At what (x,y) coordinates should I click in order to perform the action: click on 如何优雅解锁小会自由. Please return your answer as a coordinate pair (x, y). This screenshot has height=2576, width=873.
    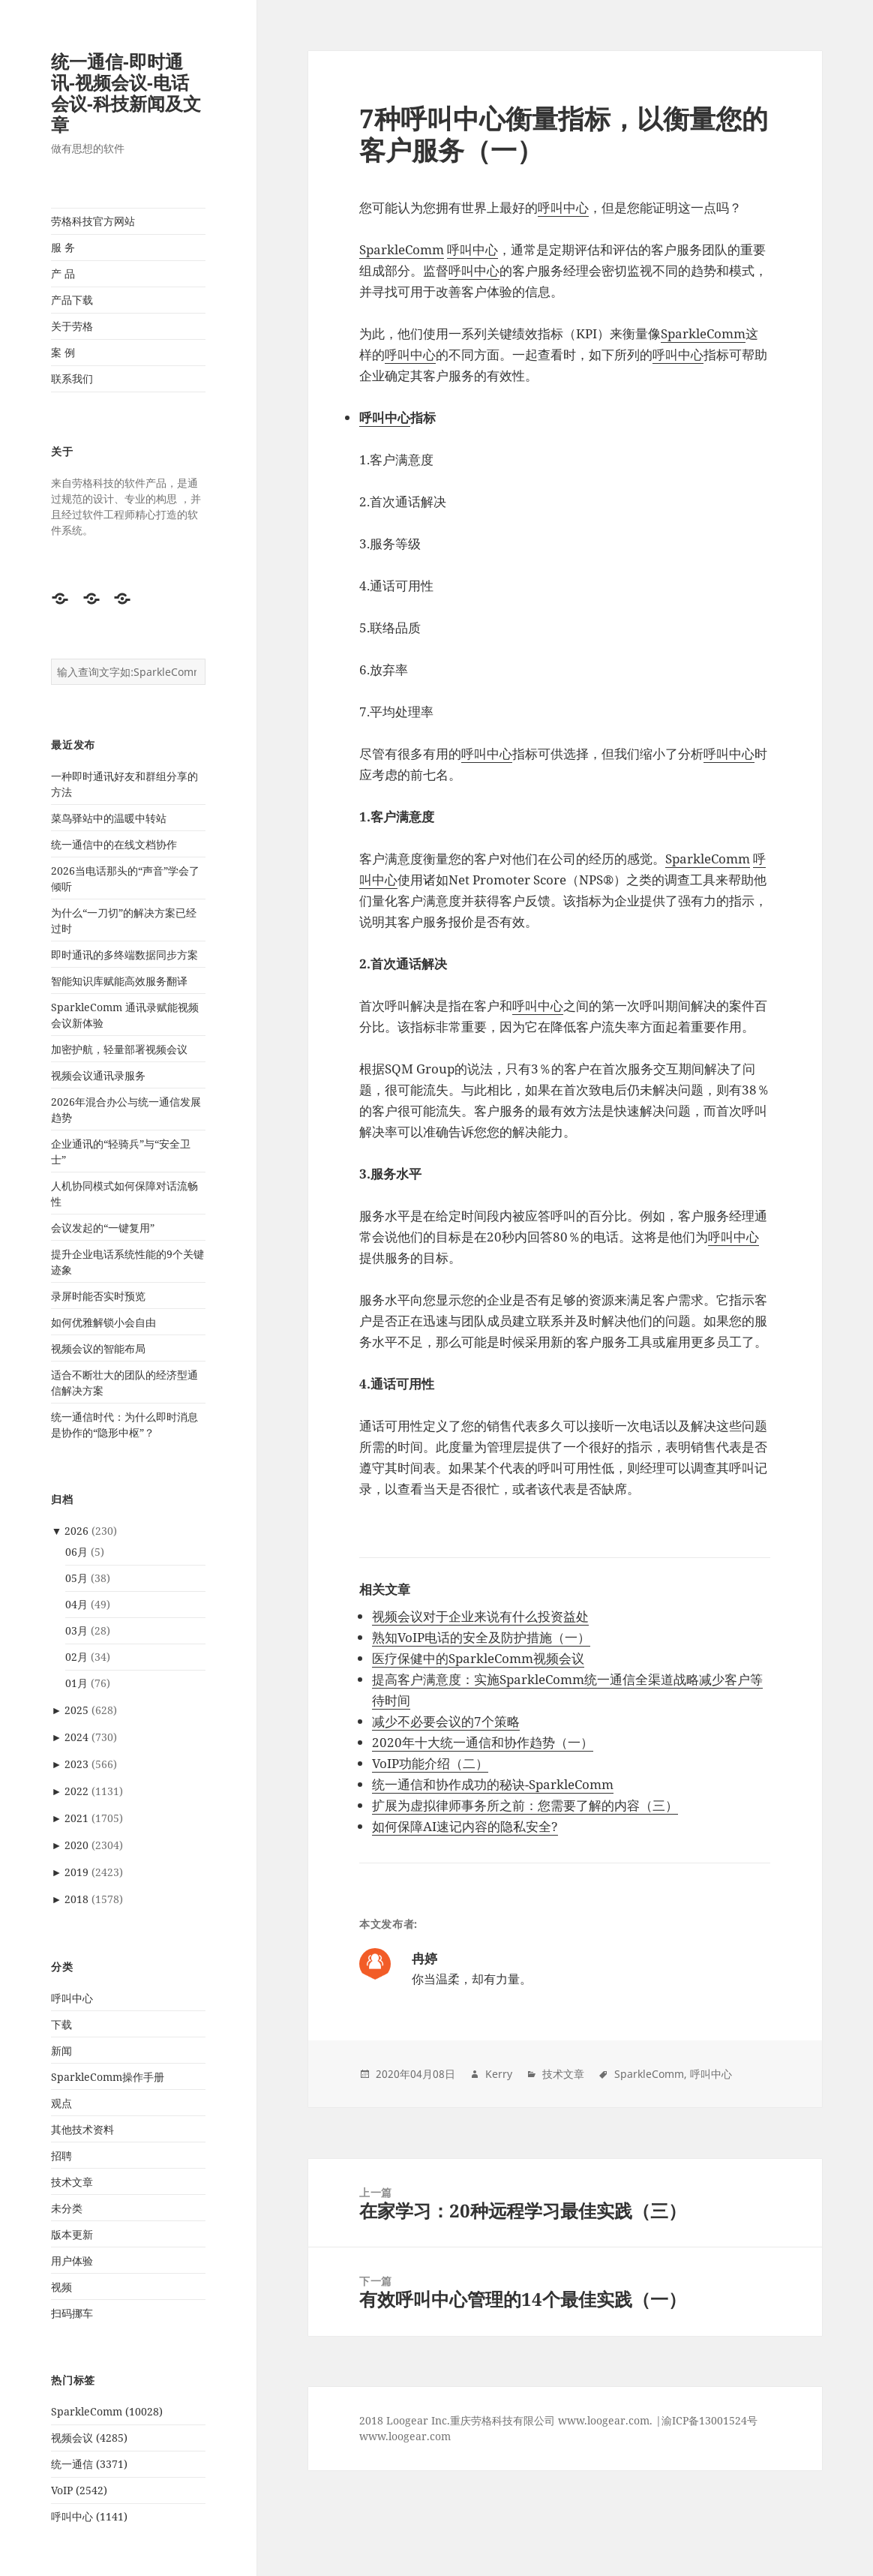
    Looking at the image, I should click on (103, 1322).